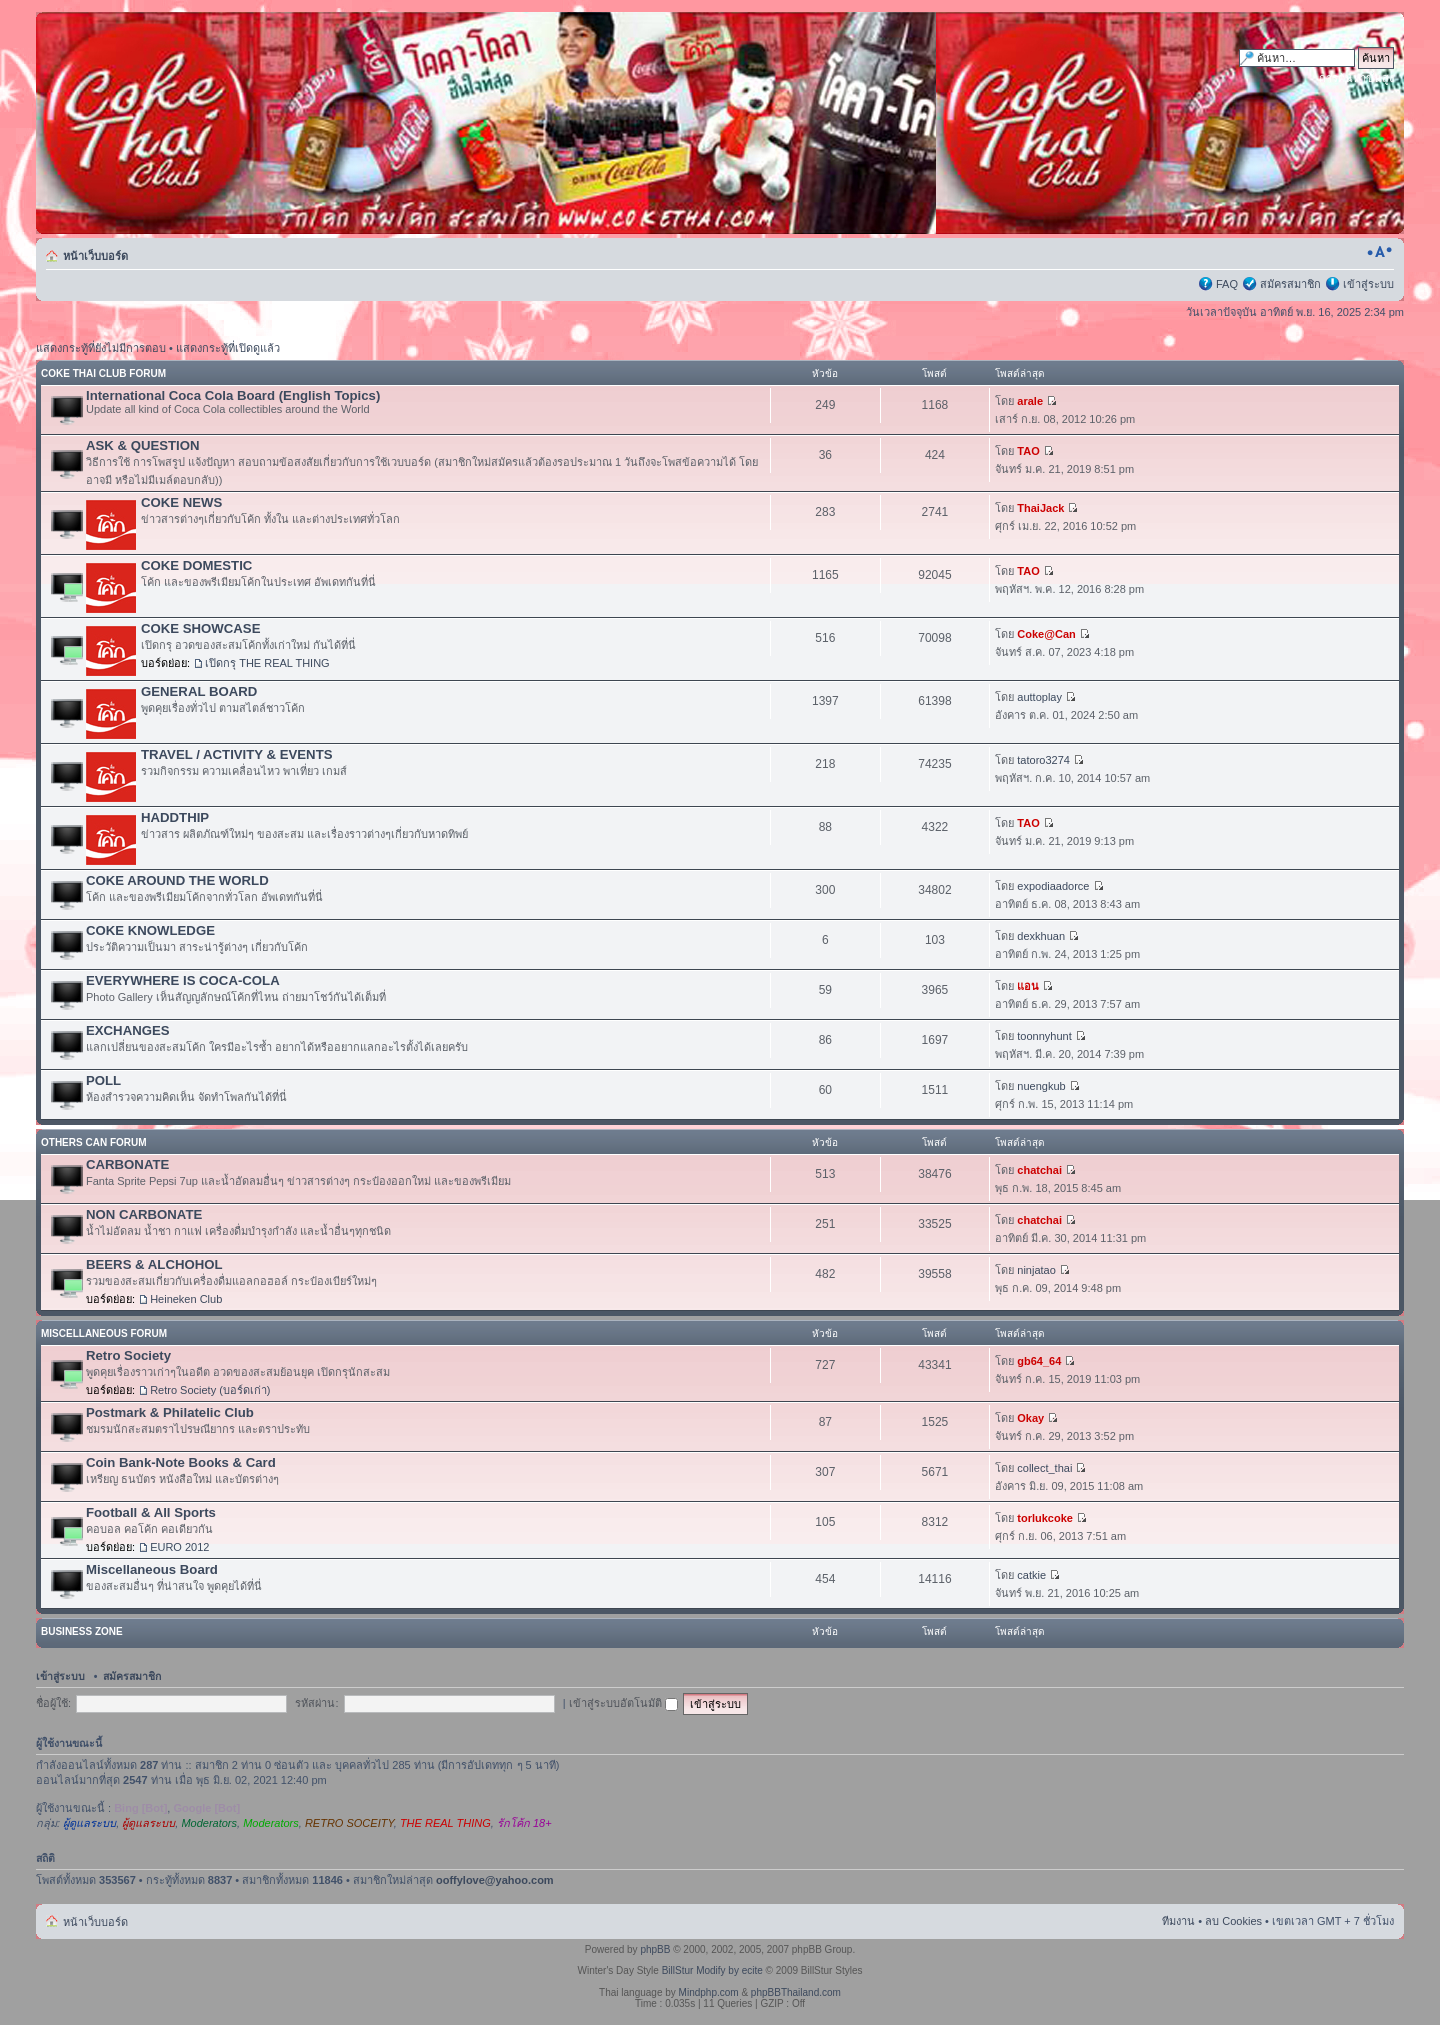 Image resolution: width=1440 pixels, height=2025 pixels. Describe the element at coordinates (1039, 697) in the screenshot. I see `auttoplay` at that location.